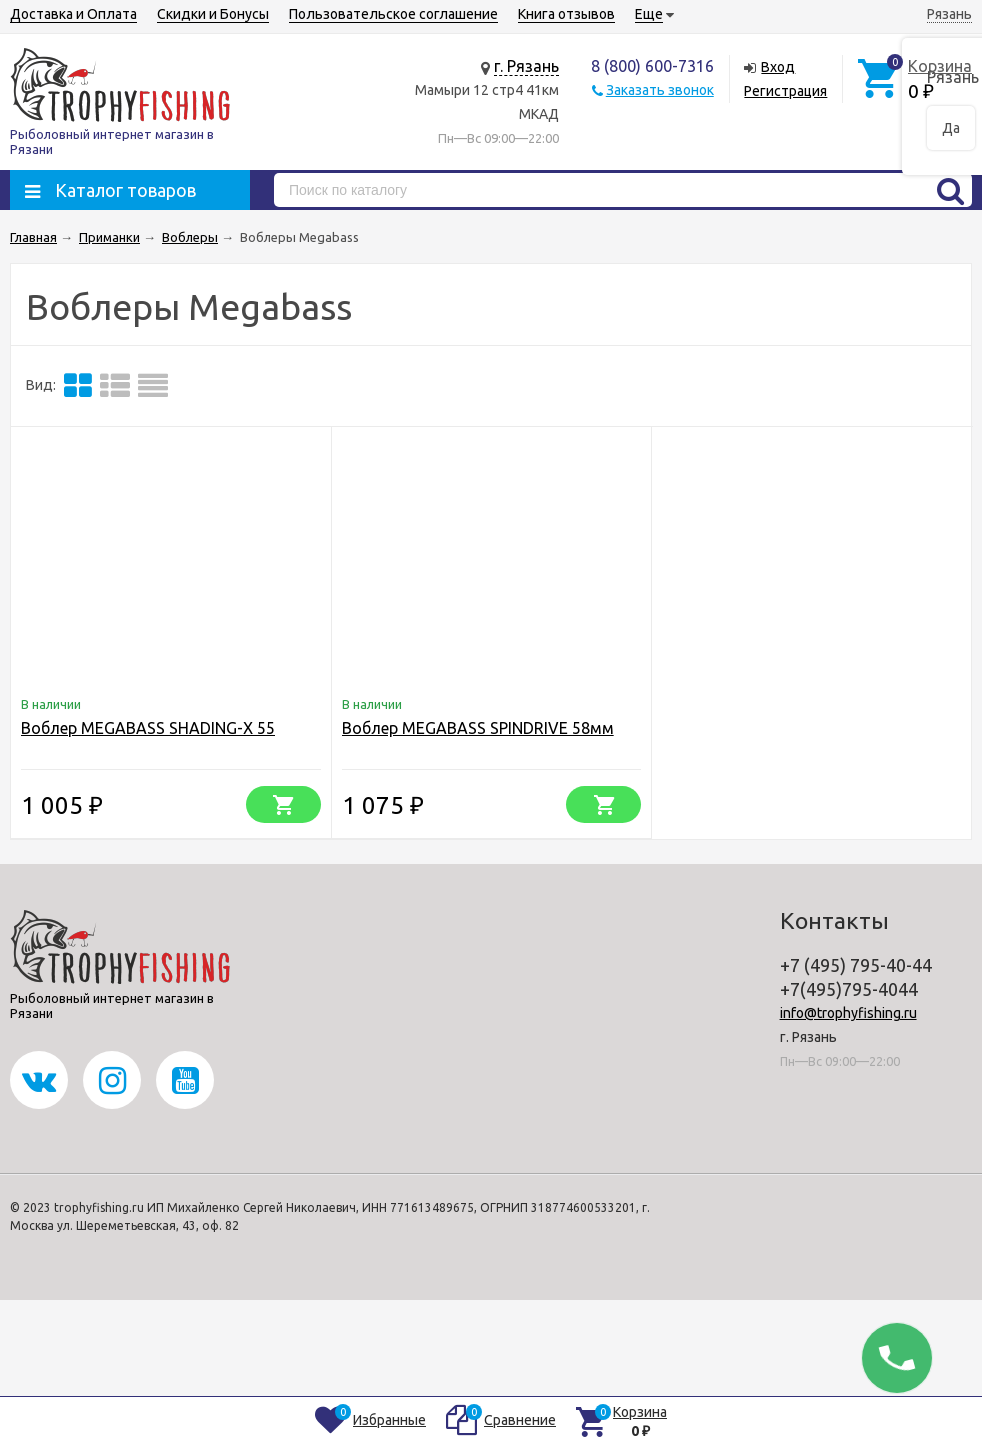 The height and width of the screenshot is (1443, 982). What do you see at coordinates (526, 66) in the screenshot?
I see `г. Рязань` at bounding box center [526, 66].